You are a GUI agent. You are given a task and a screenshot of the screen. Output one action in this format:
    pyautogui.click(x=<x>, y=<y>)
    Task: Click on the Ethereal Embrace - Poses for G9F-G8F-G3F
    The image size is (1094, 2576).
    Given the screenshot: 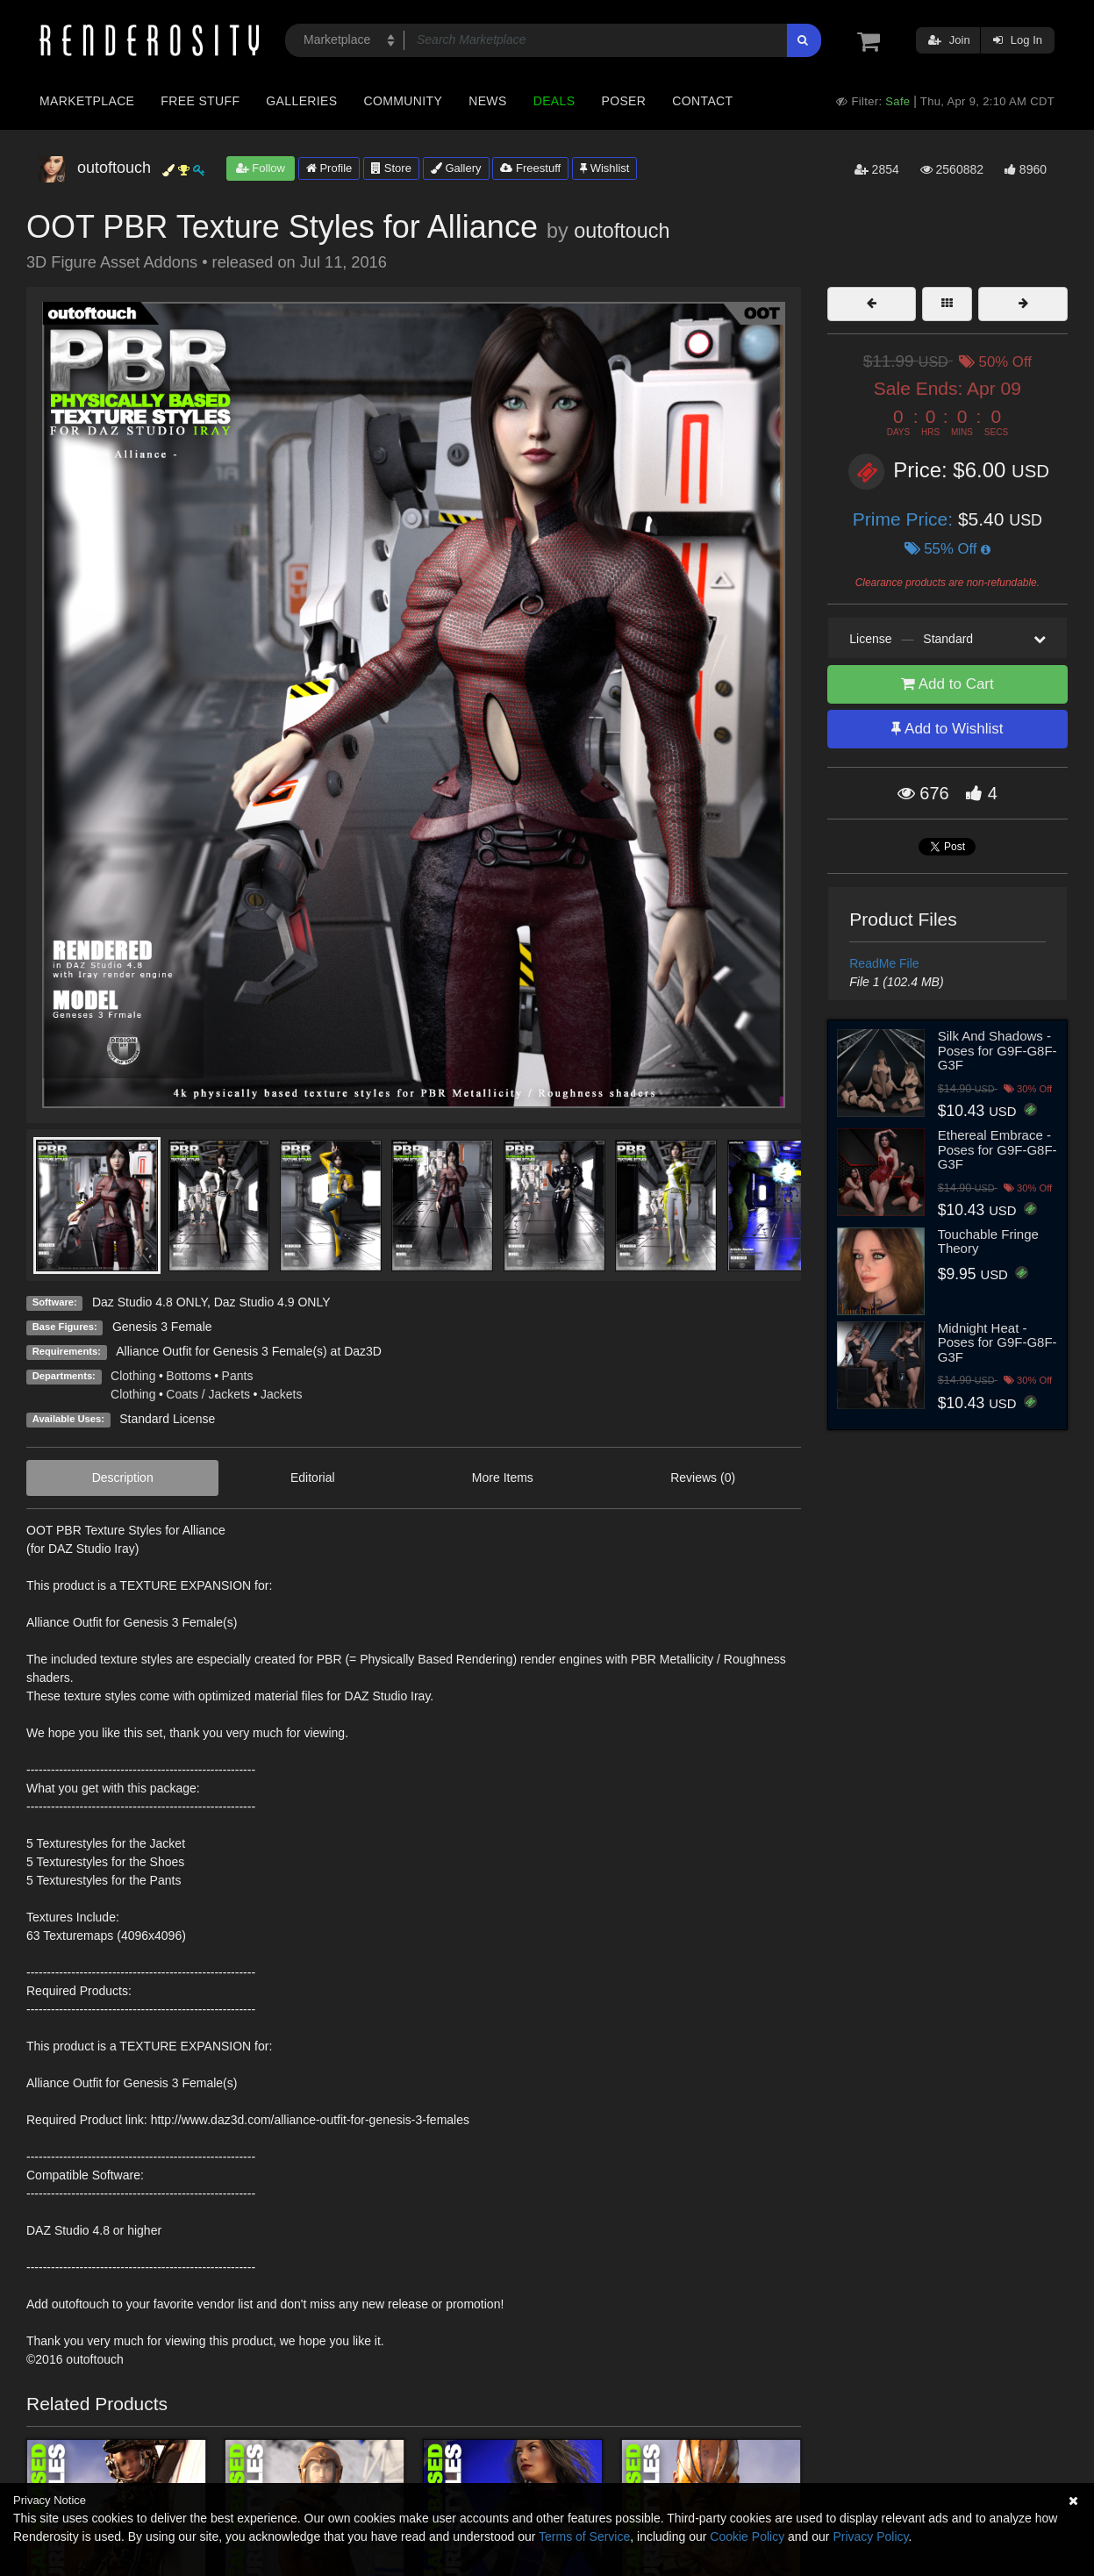 What is the action you would take?
    pyautogui.click(x=997, y=1149)
    